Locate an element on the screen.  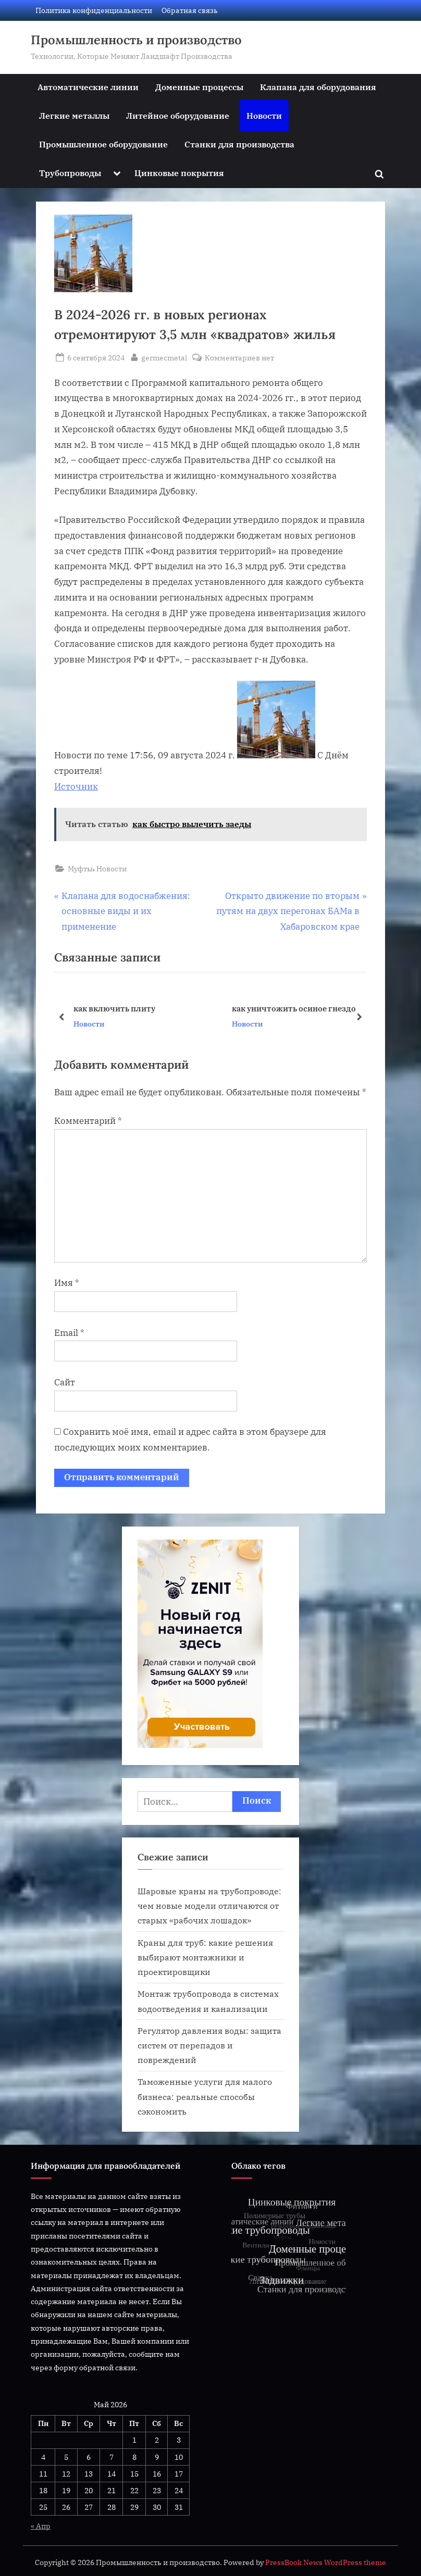
Муфты is located at coordinates (80, 868).